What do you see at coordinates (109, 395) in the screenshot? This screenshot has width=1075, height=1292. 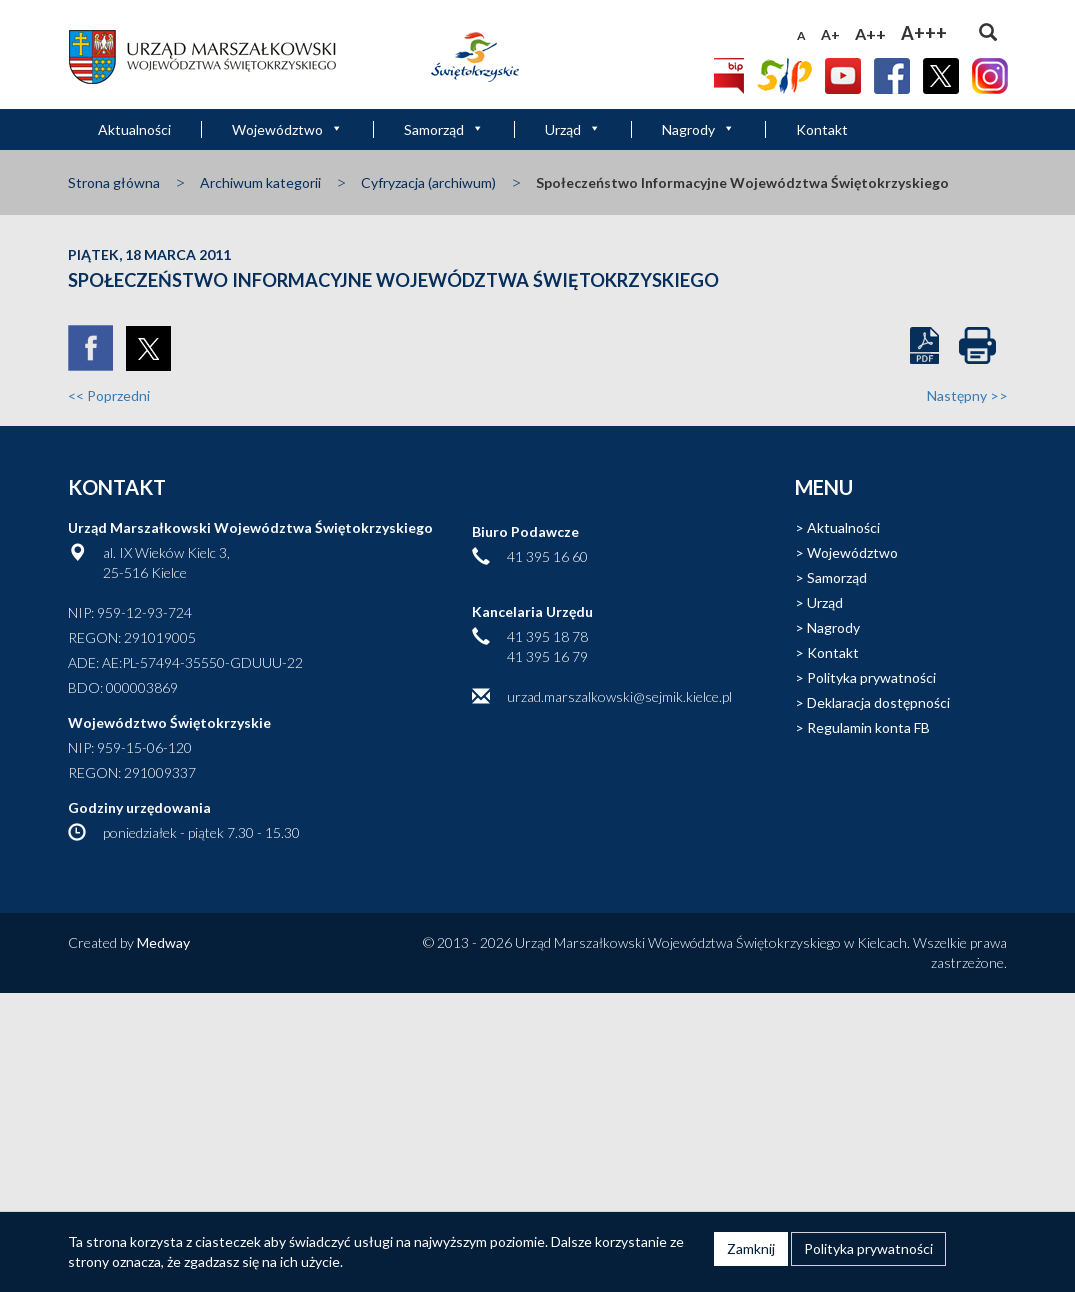 I see `Poprzedni` at bounding box center [109, 395].